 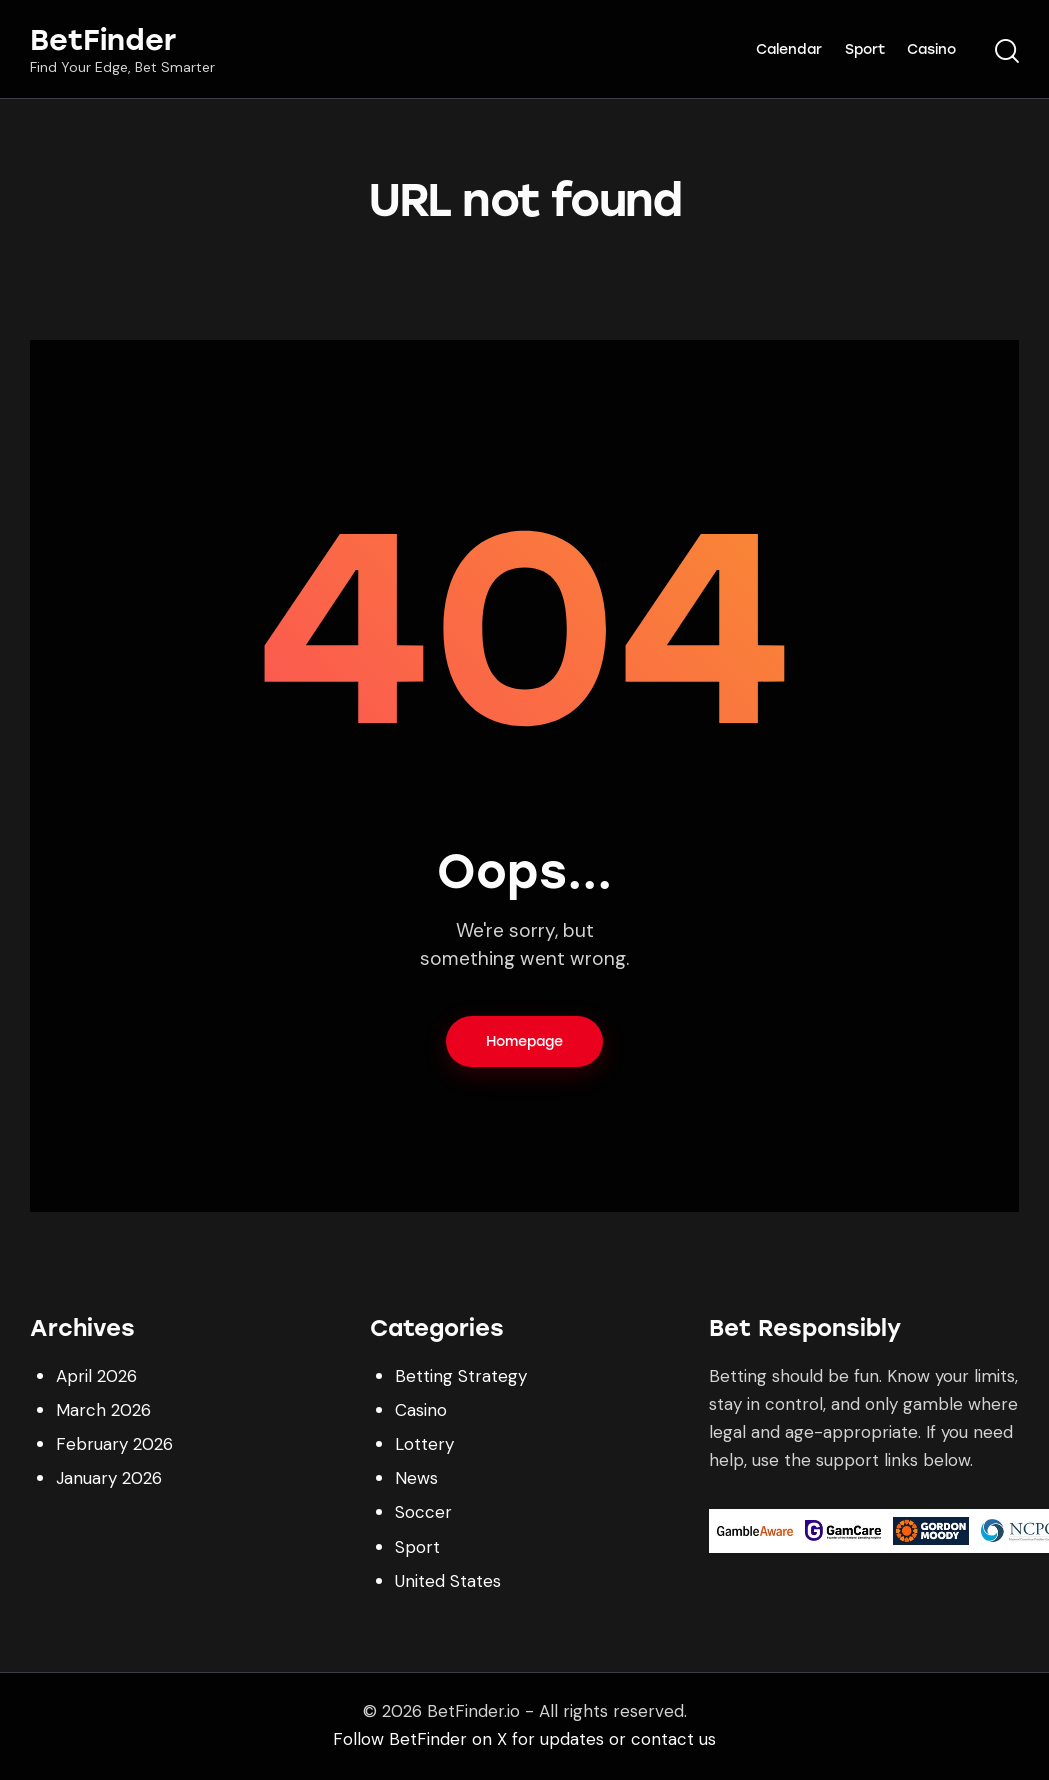 What do you see at coordinates (524, 1041) in the screenshot?
I see `Homepage` at bounding box center [524, 1041].